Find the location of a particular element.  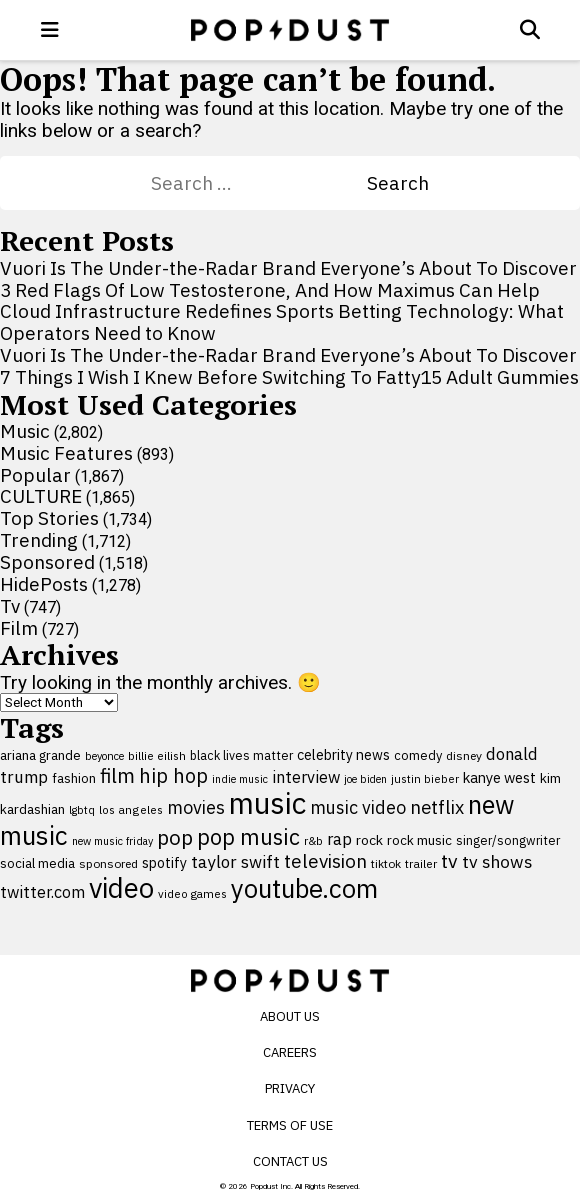

netflix [netflix (220 items)] is located at coordinates (437, 807).